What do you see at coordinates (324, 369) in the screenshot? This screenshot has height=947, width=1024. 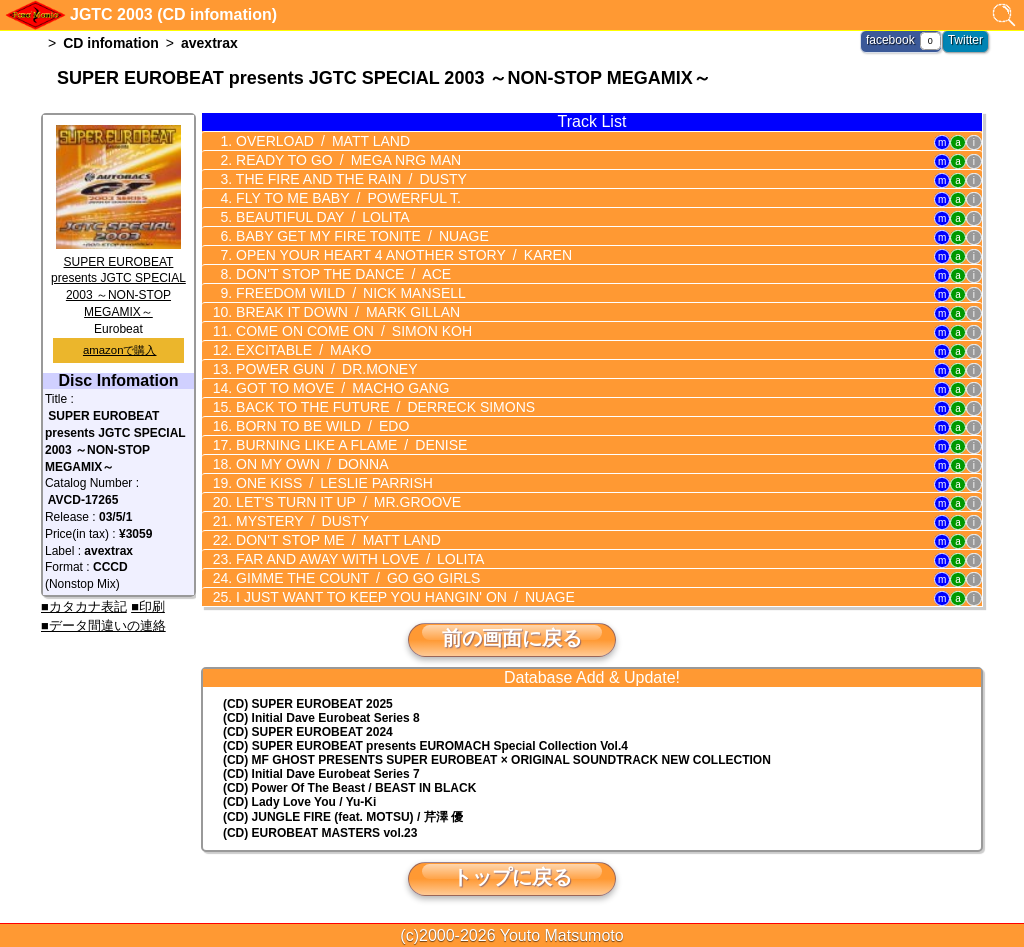 I see `POWER GUN` at bounding box center [324, 369].